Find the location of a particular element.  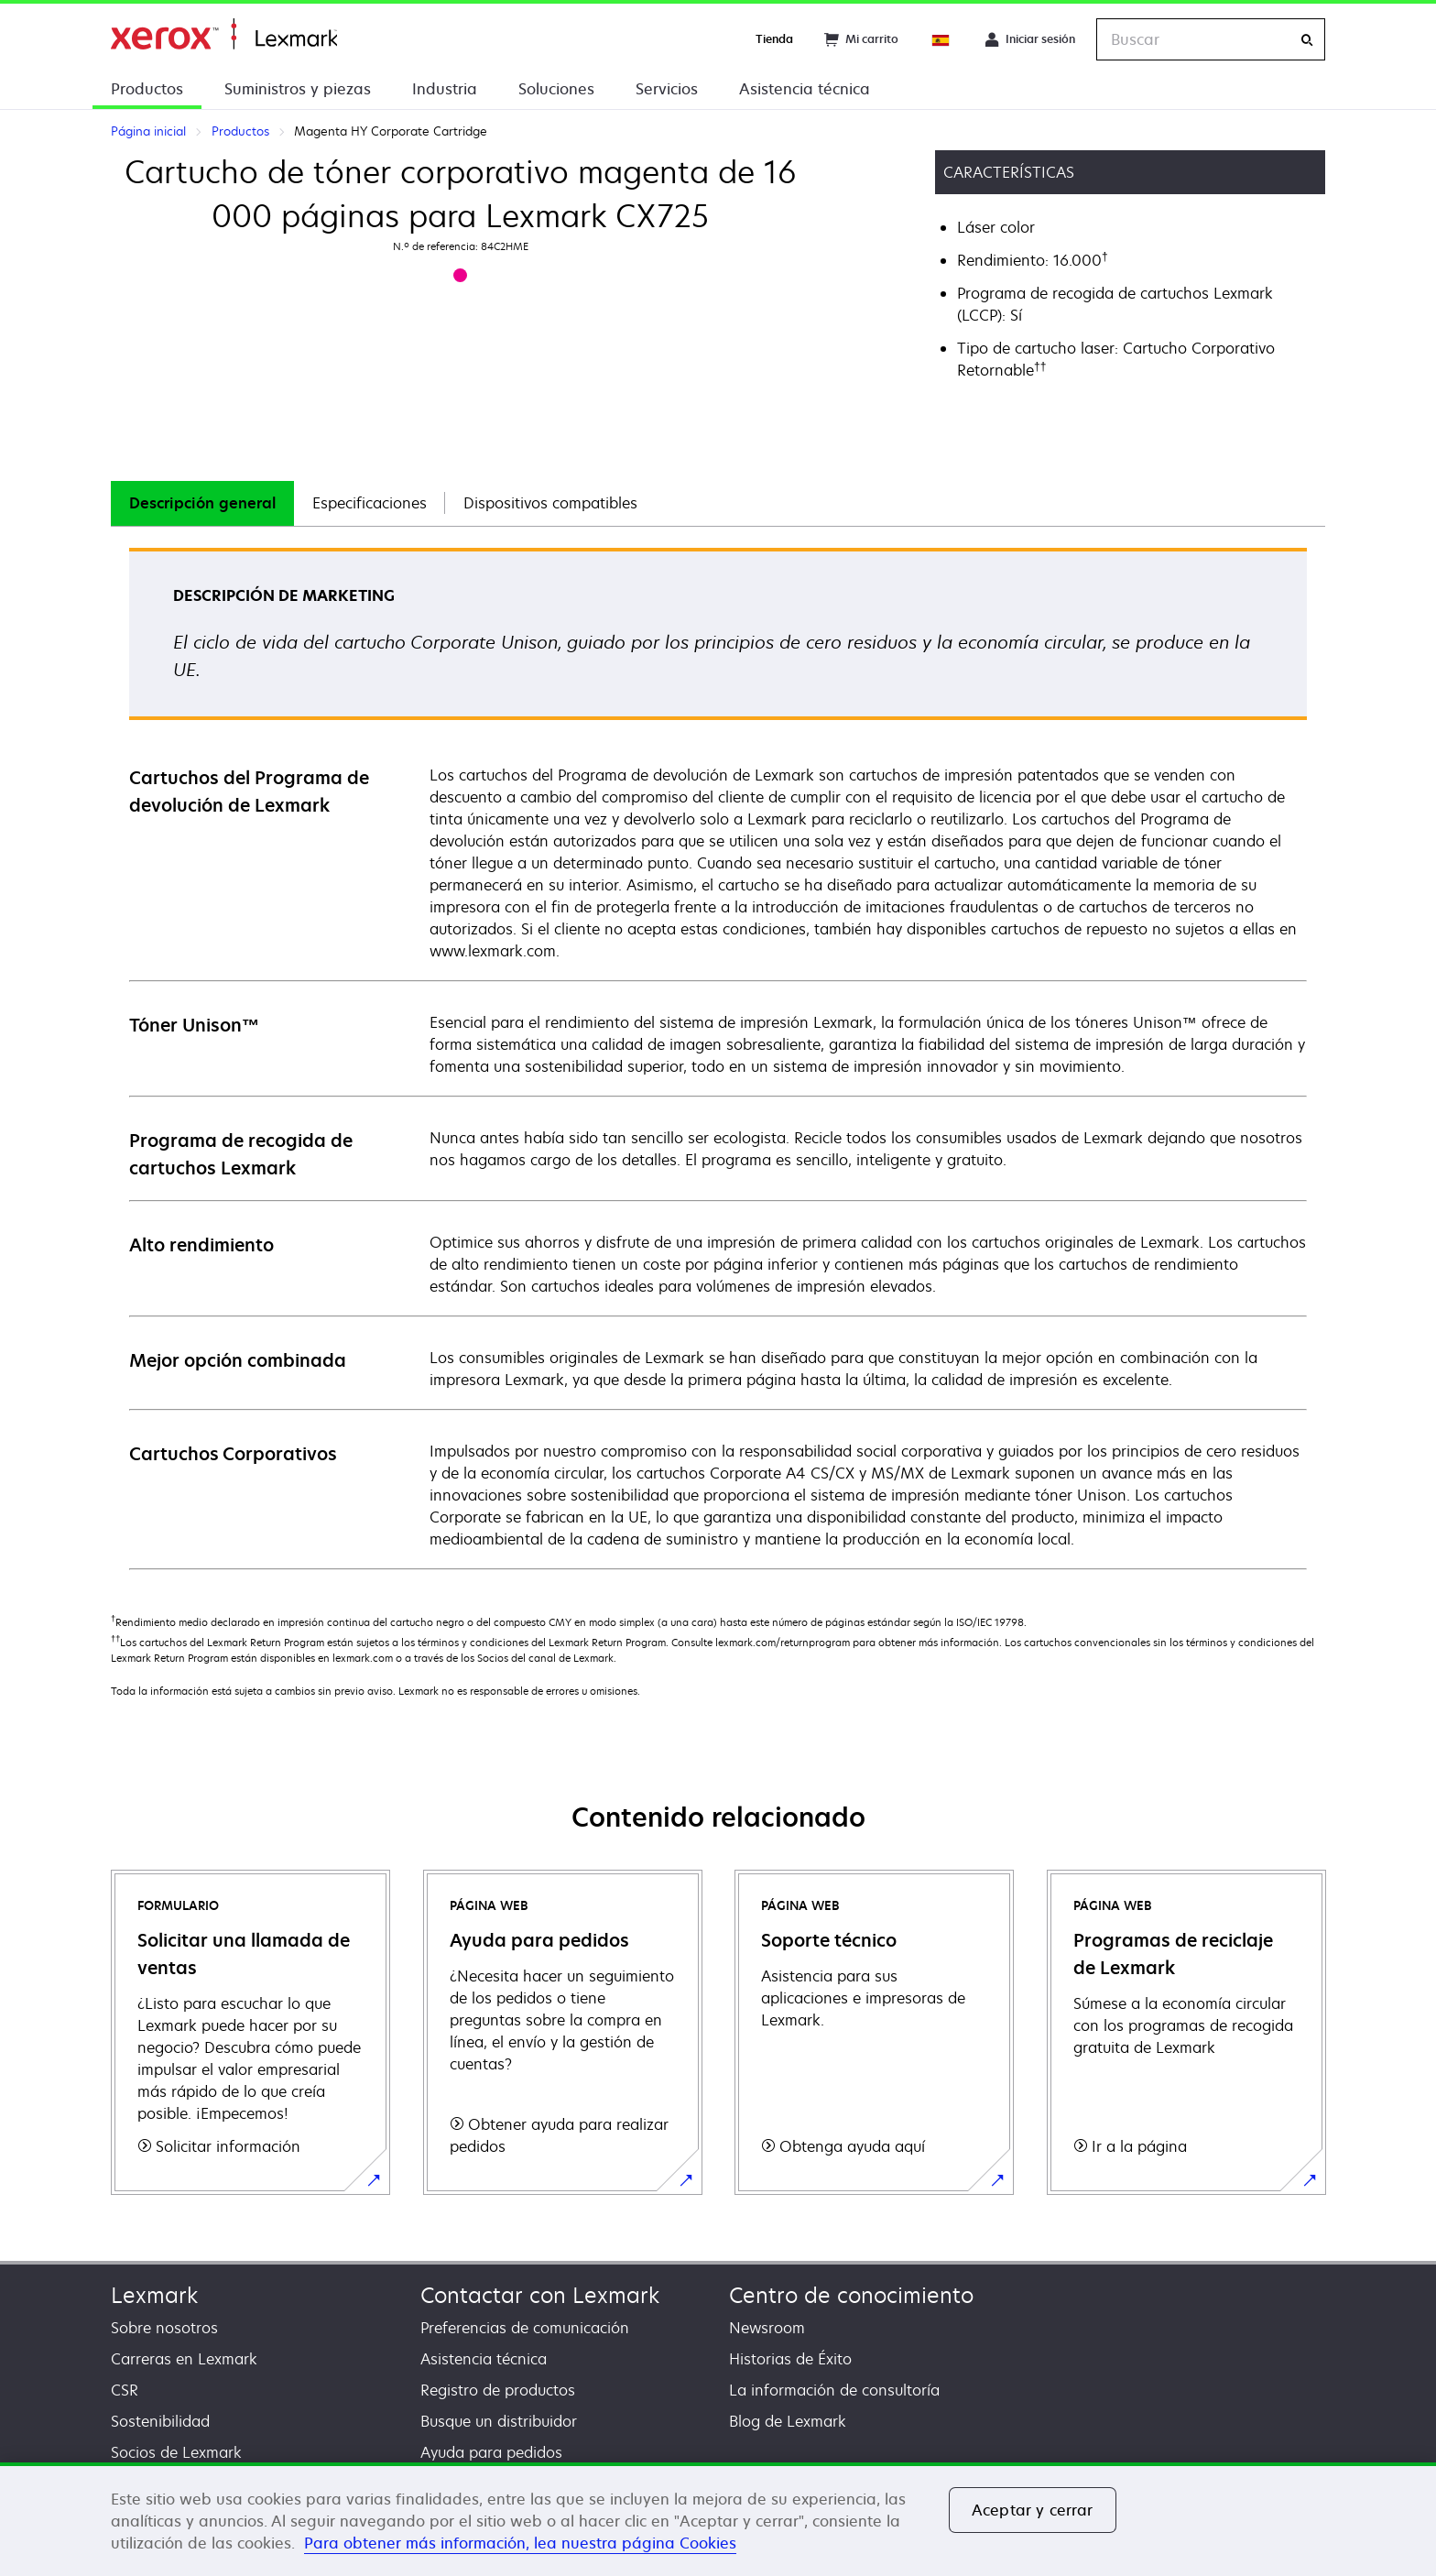

Ayuda para pedidos is located at coordinates (491, 2452).